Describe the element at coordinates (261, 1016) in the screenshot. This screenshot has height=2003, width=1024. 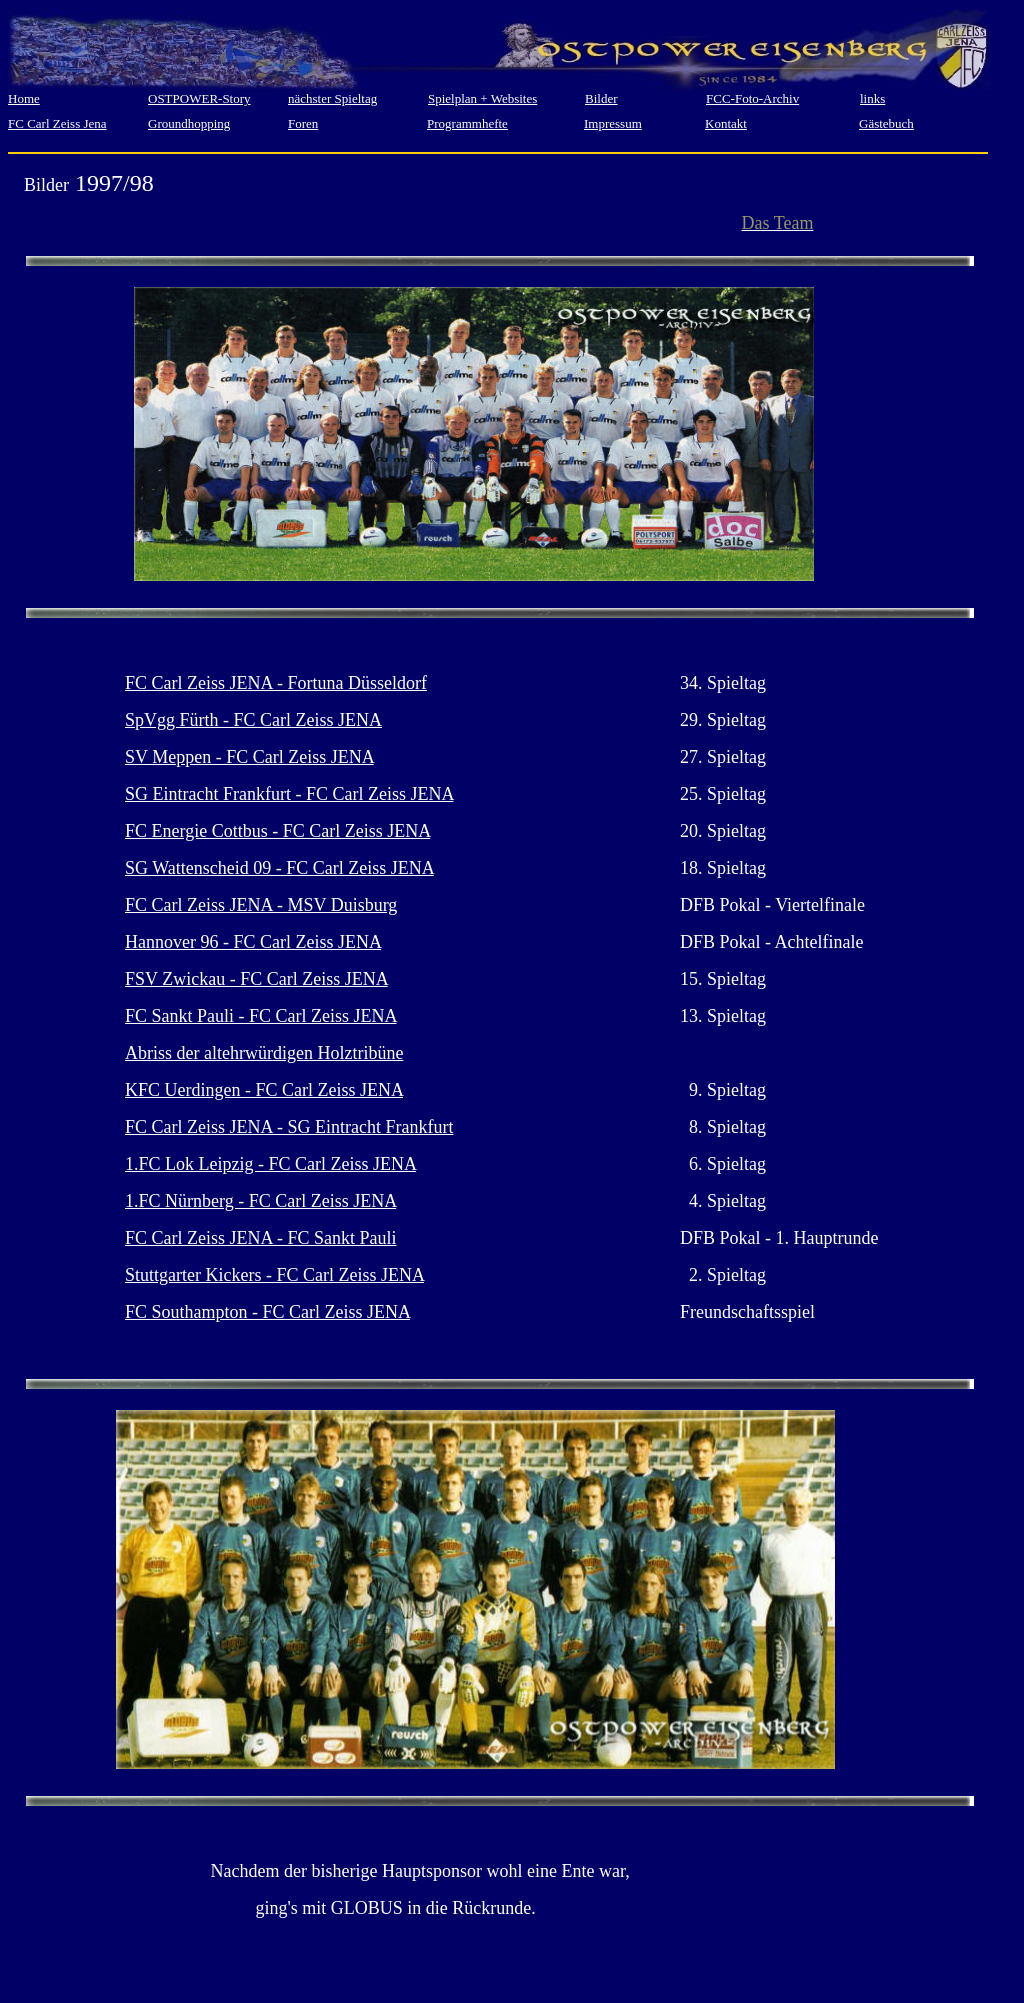
I see `FC Sankt Pauli - FC Carl Zeiss JENA` at that location.